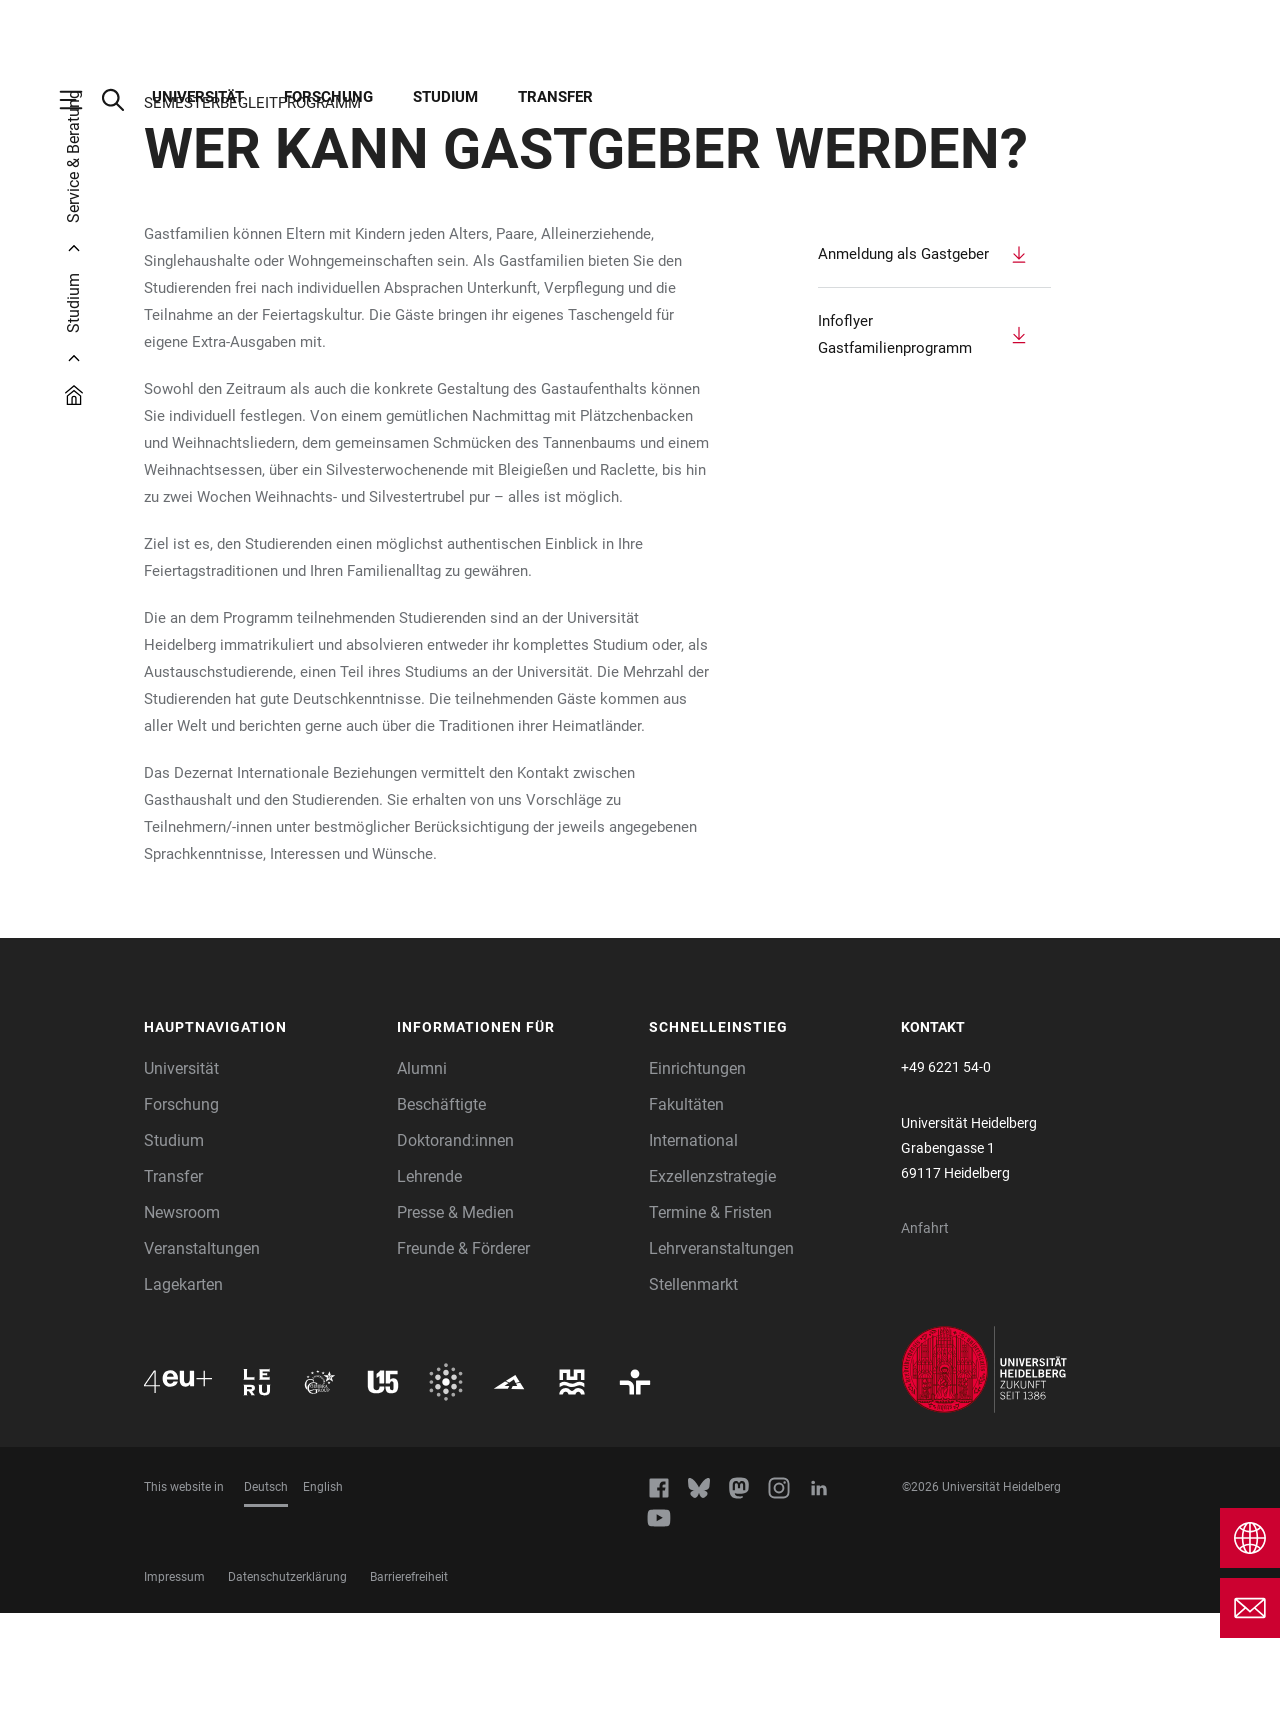 The image size is (1280, 1723). I want to click on Transfer, so click(555, 97).